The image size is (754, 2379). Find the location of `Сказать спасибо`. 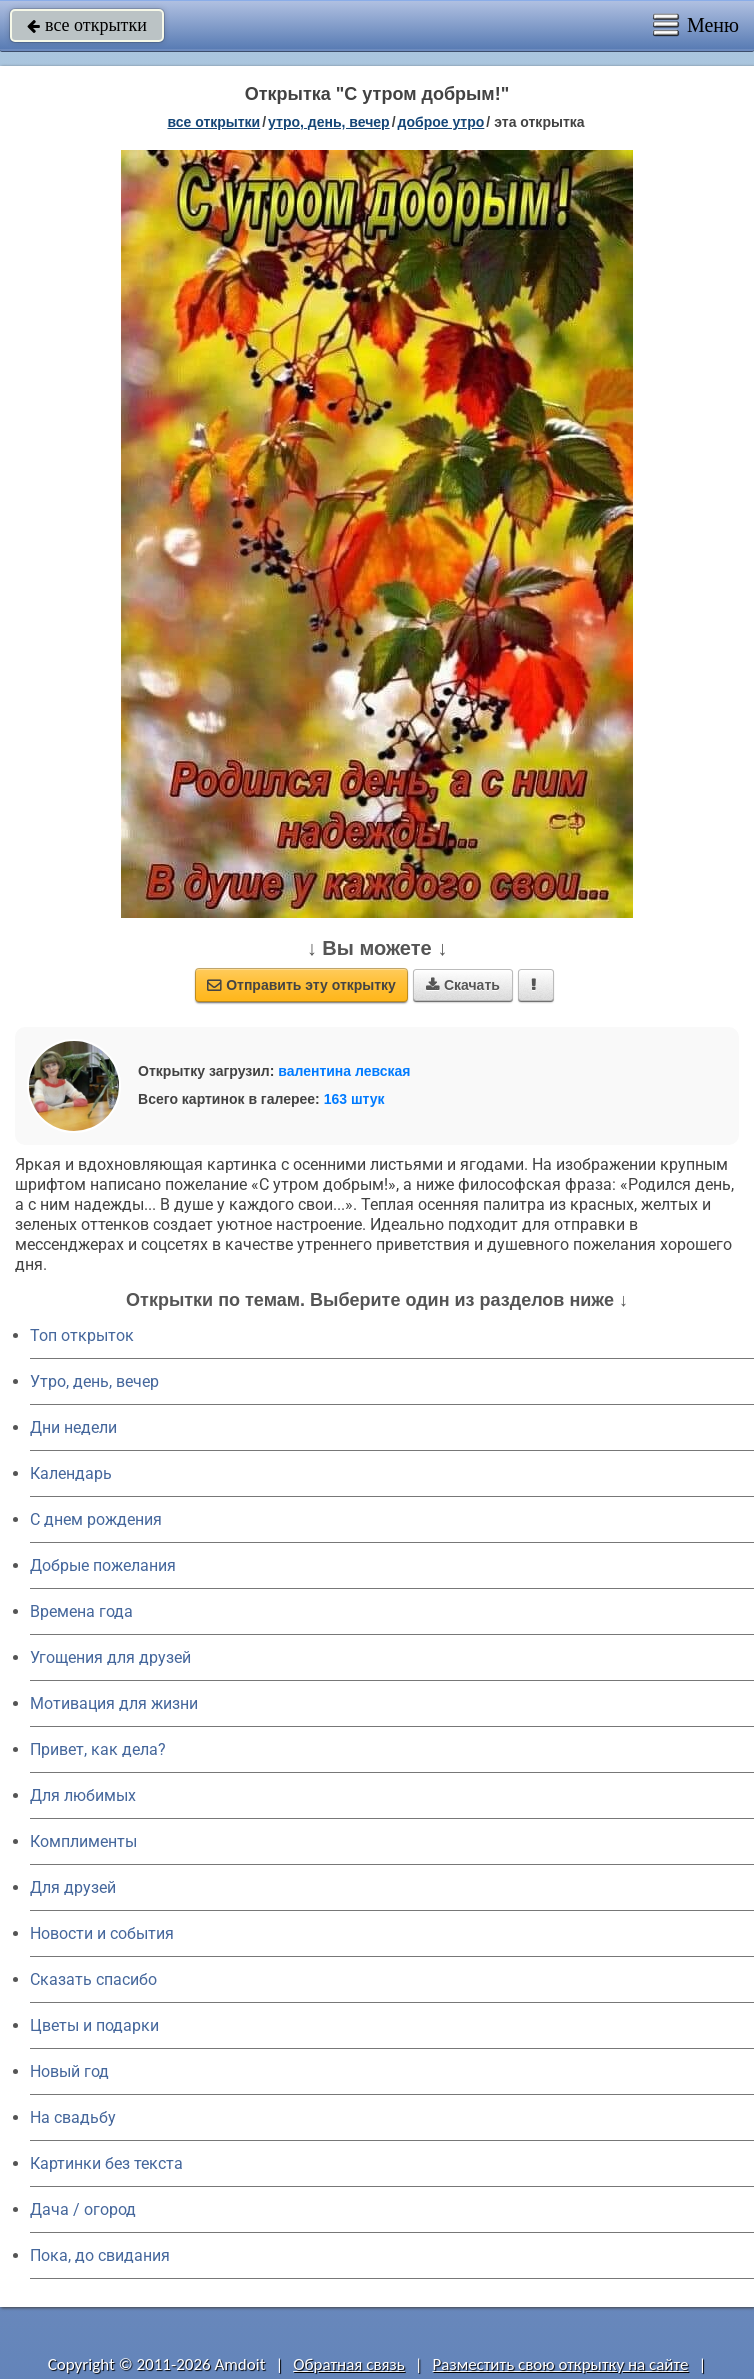

Сказать спасибо is located at coordinates (93, 1979).